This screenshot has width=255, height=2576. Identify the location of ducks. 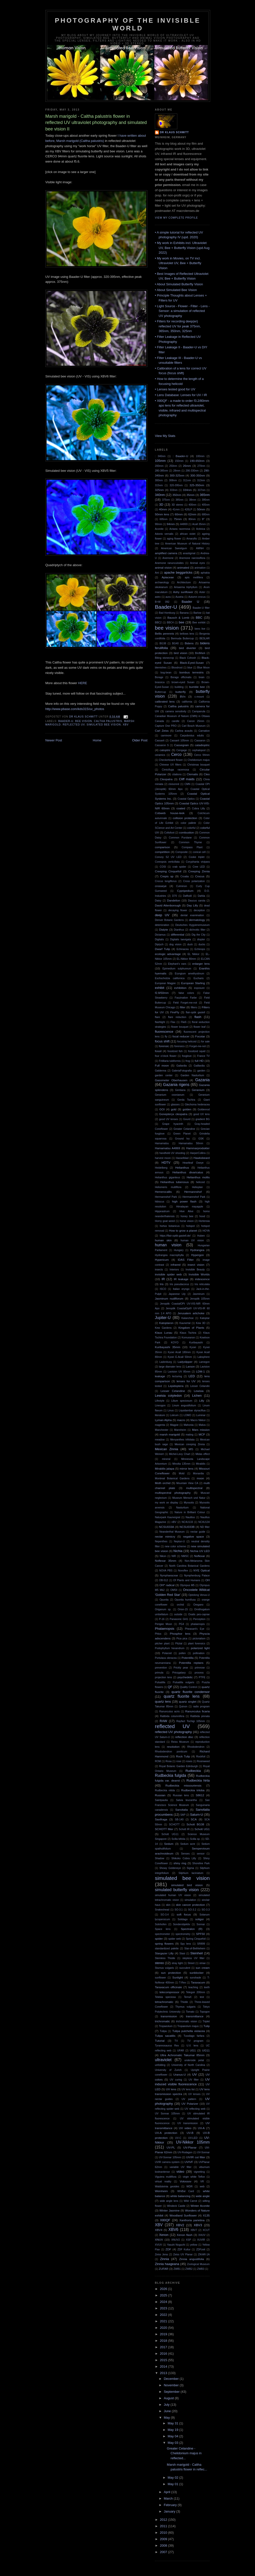
(201, 944).